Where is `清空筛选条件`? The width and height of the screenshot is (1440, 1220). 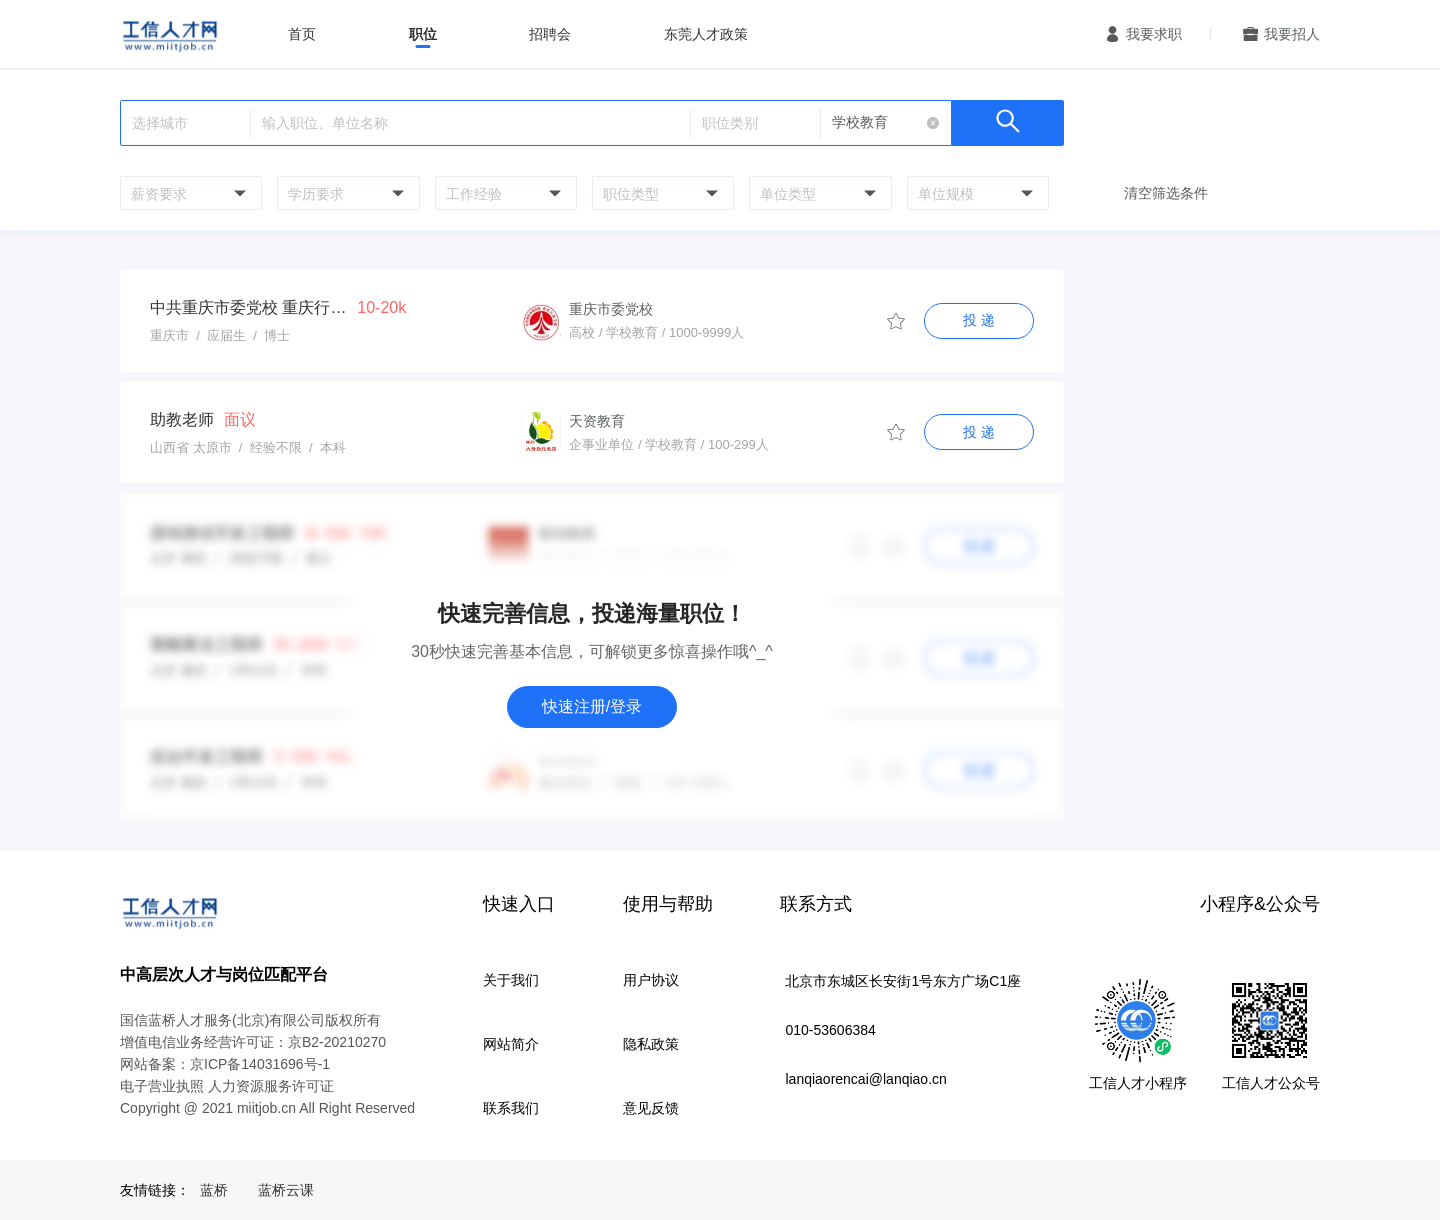
清空筛选条件 is located at coordinates (1166, 193).